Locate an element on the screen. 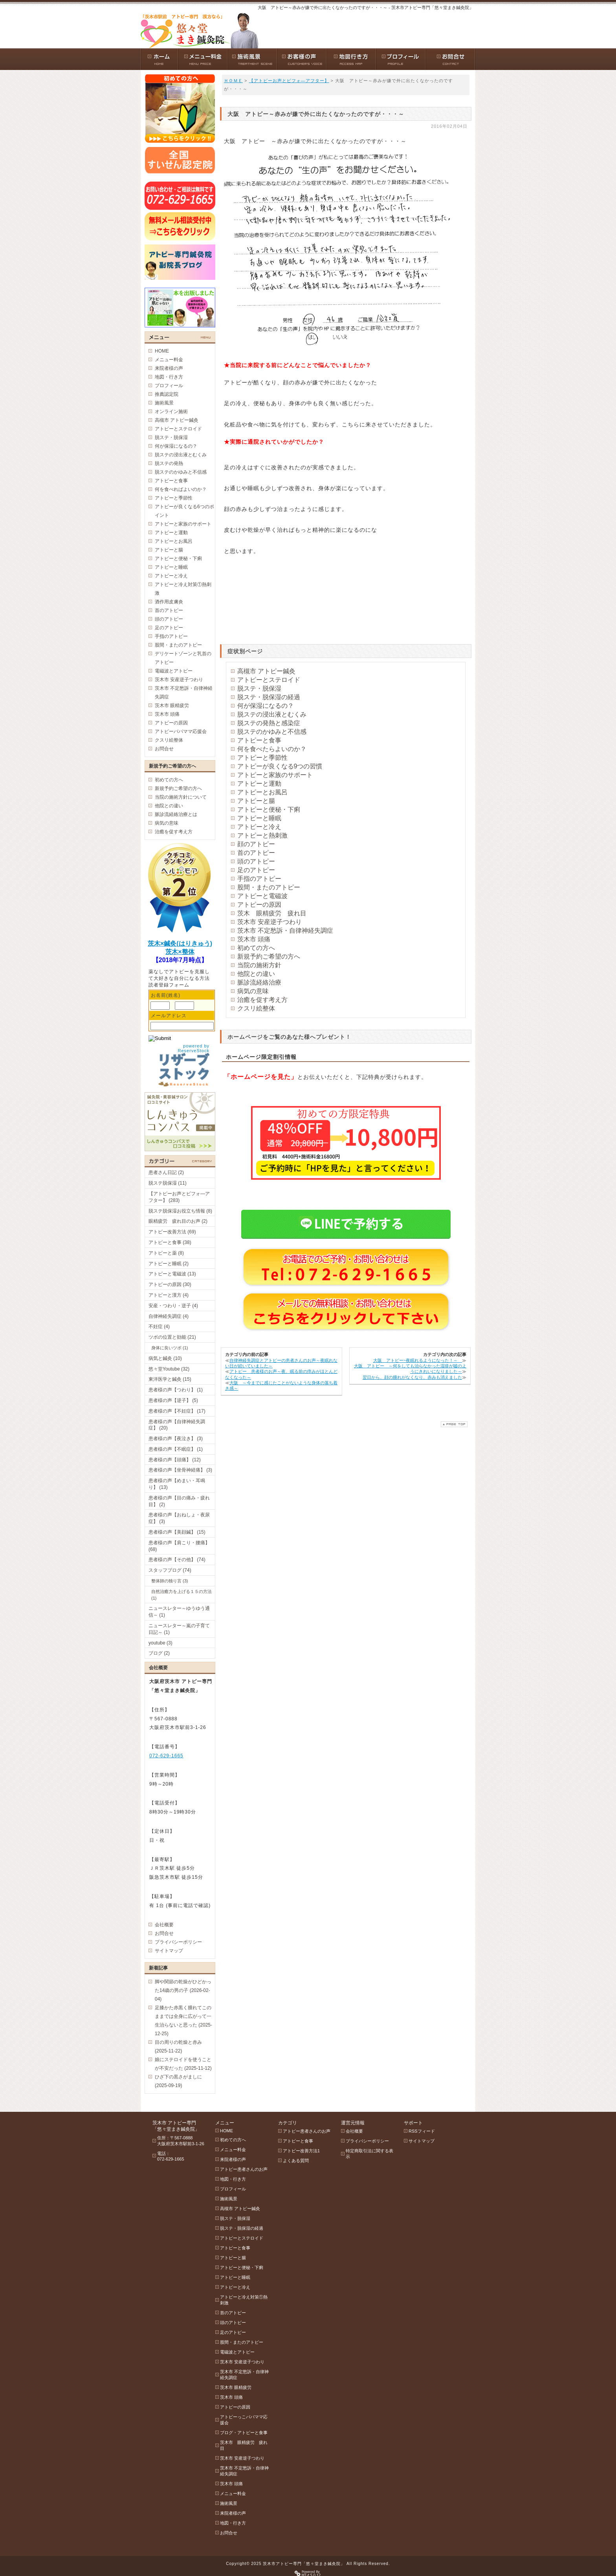  会社概要 is located at coordinates (164, 1924).